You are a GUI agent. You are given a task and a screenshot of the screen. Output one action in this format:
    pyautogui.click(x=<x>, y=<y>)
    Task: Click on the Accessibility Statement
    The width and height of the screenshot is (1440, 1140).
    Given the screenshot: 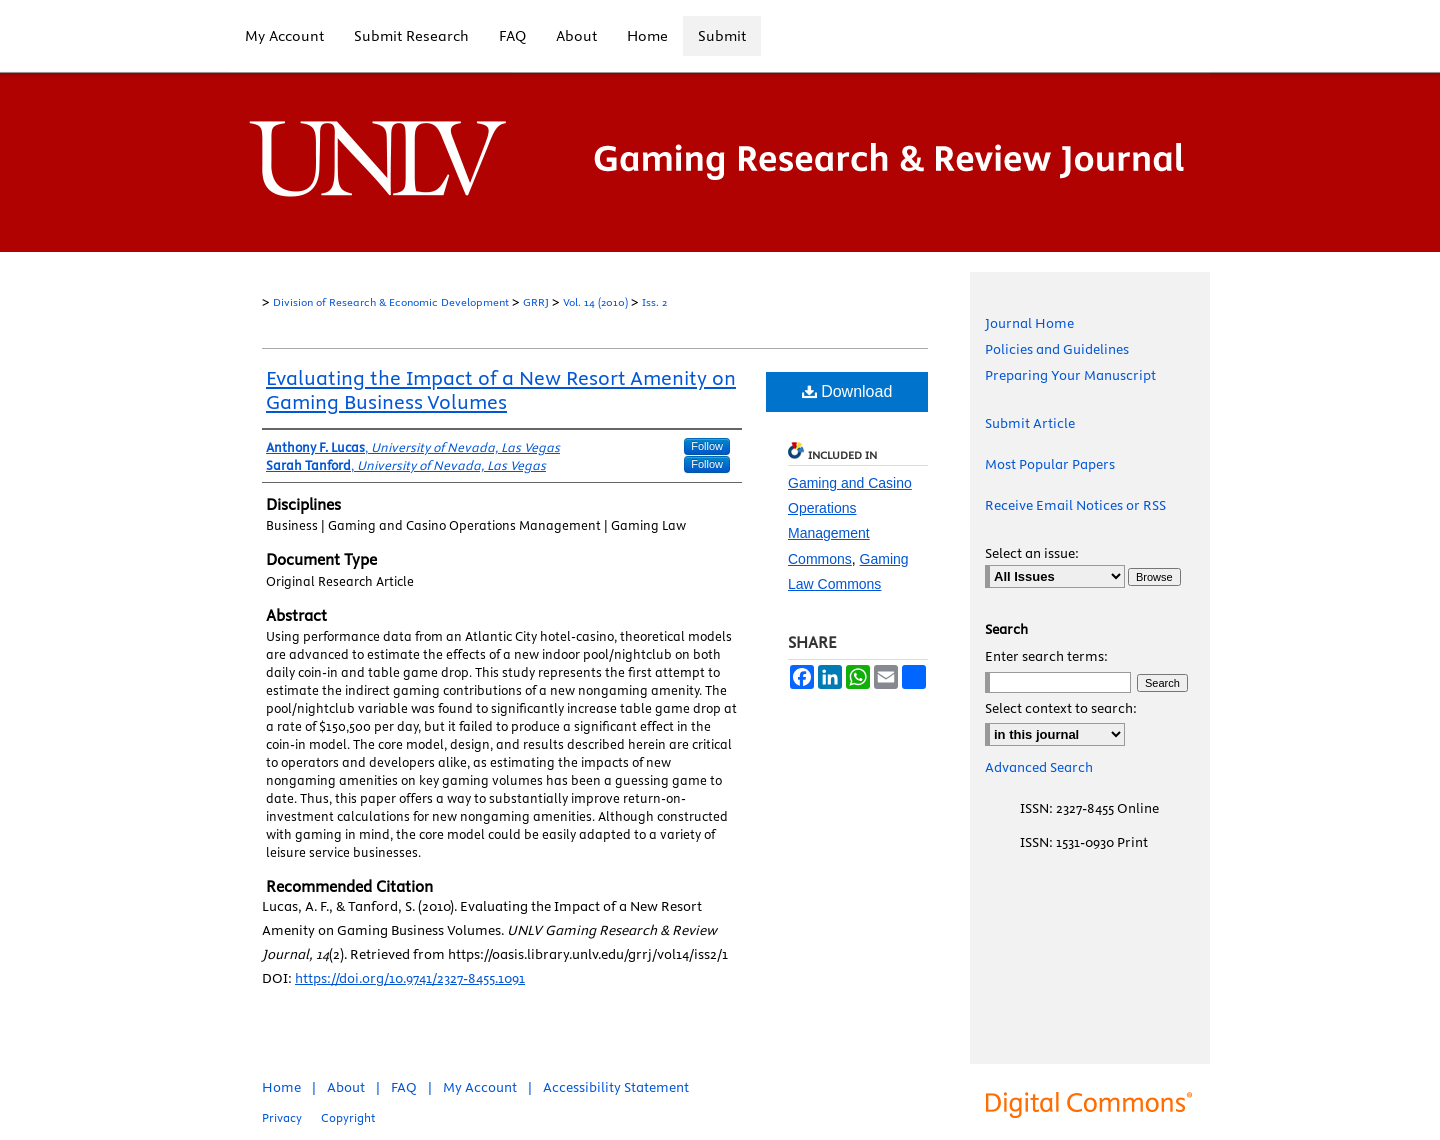 What is the action you would take?
    pyautogui.click(x=616, y=1087)
    